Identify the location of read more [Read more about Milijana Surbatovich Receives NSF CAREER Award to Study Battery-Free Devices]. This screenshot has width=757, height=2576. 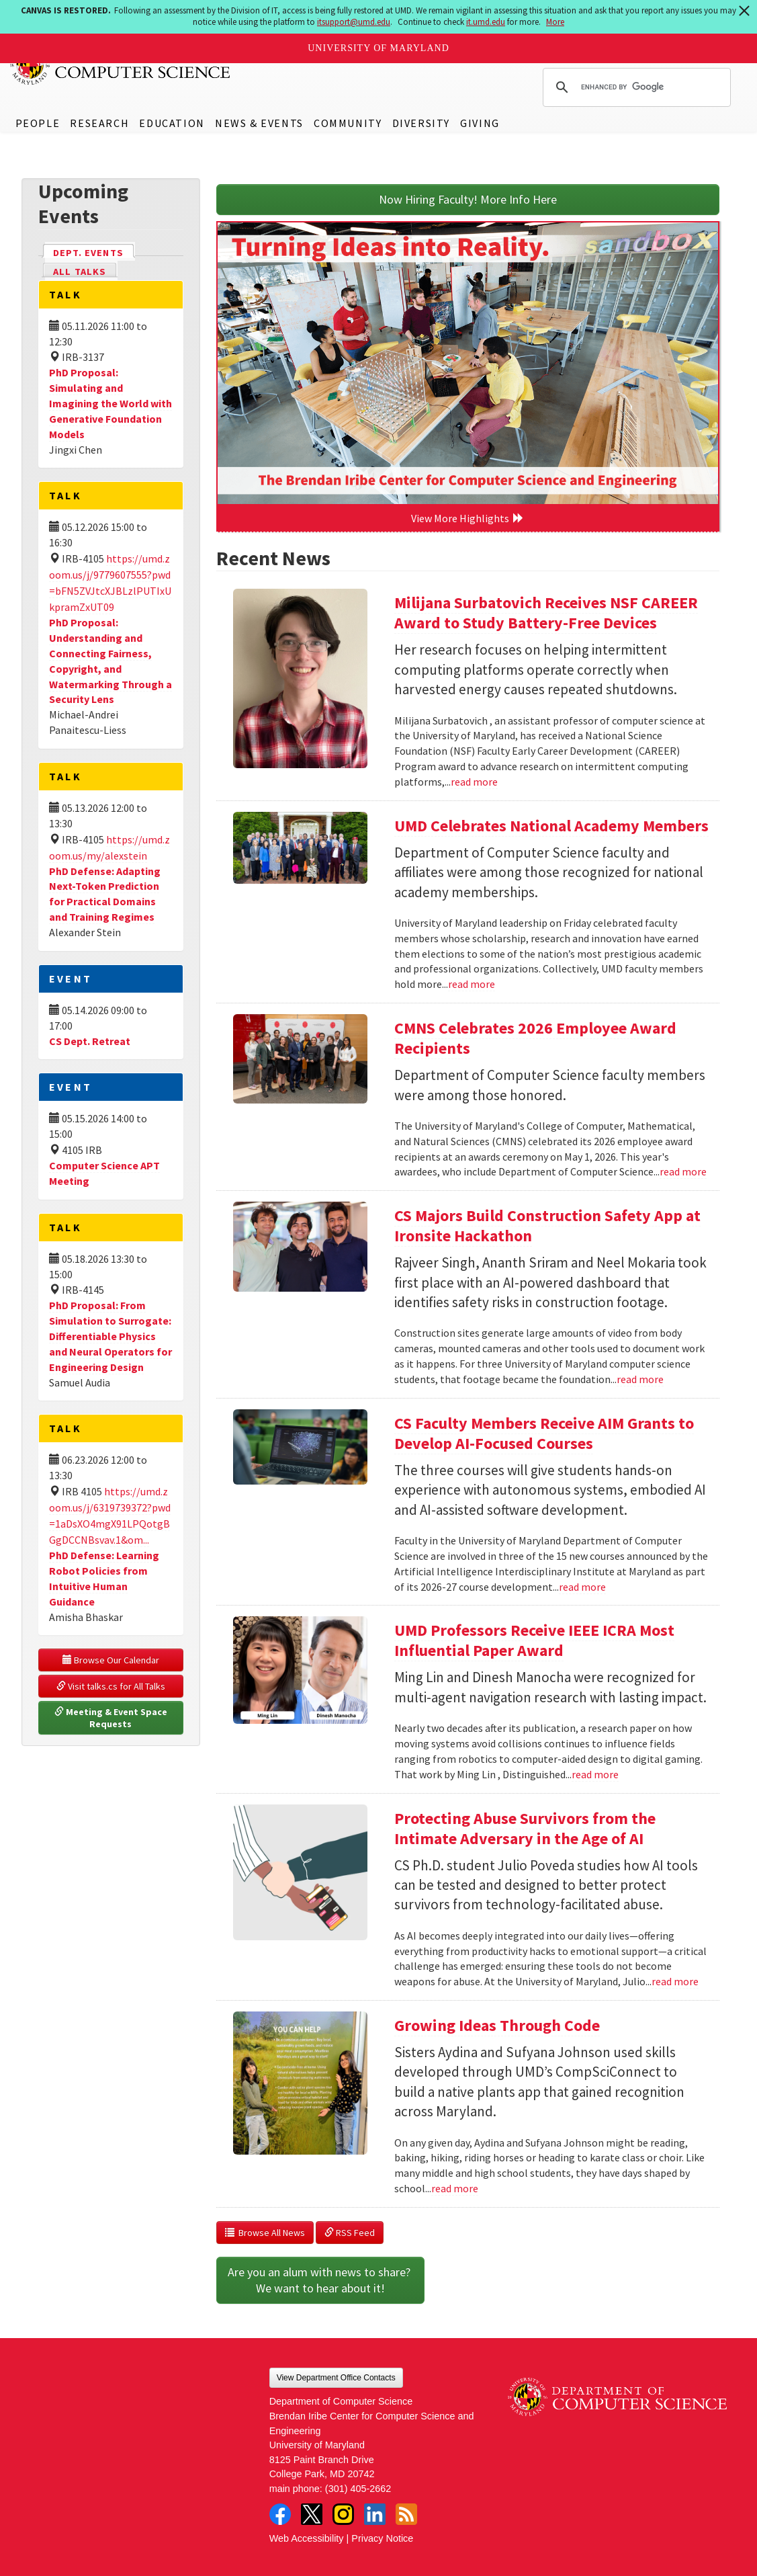
(474, 781).